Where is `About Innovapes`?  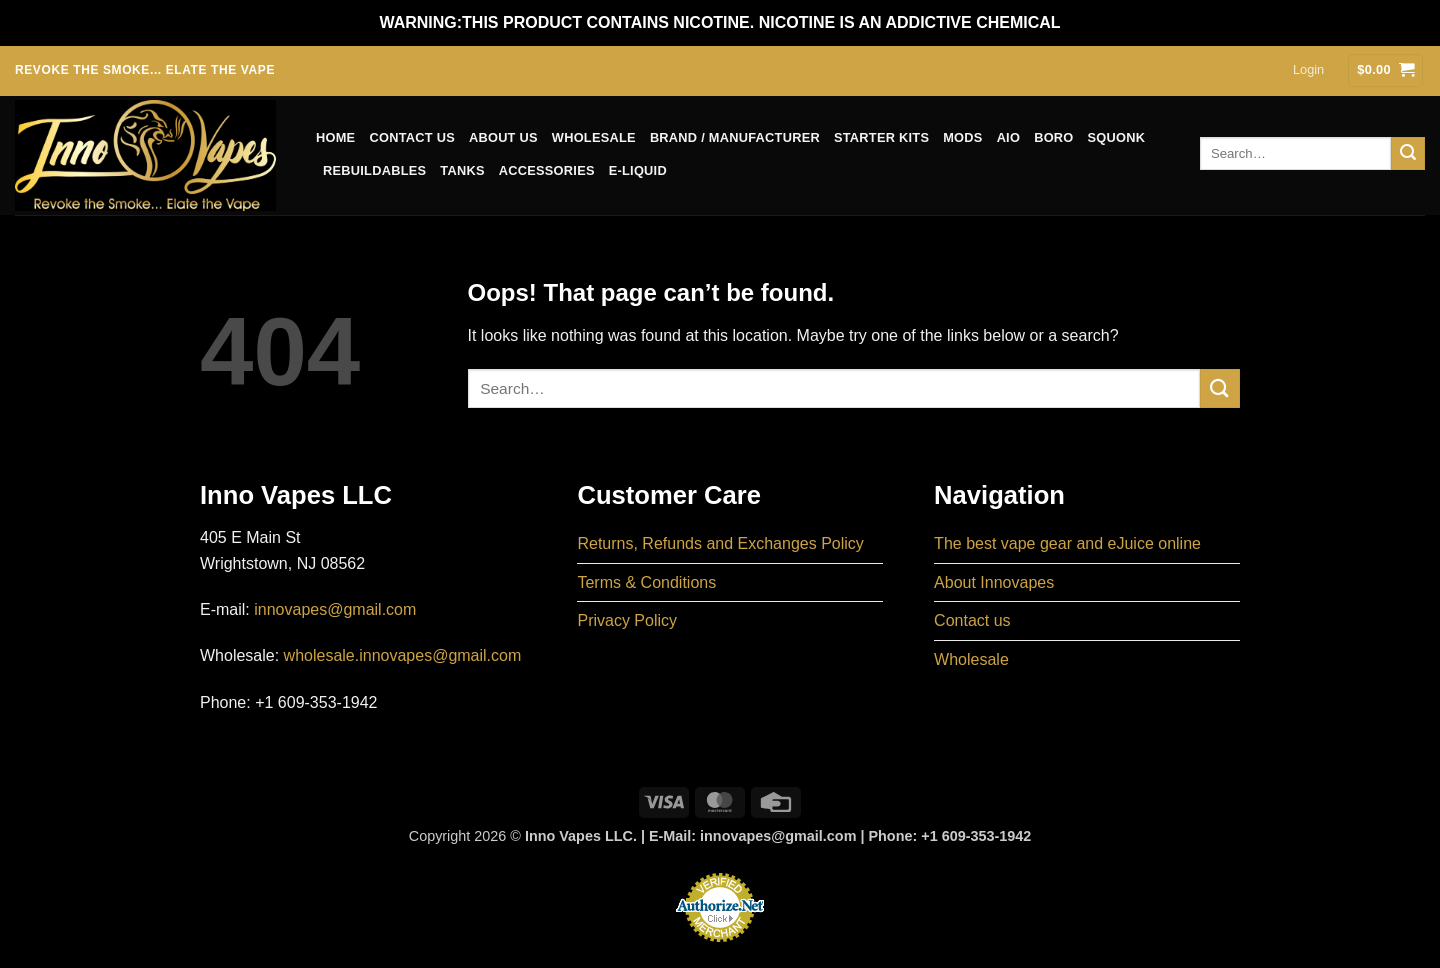 About Innovapes is located at coordinates (994, 582).